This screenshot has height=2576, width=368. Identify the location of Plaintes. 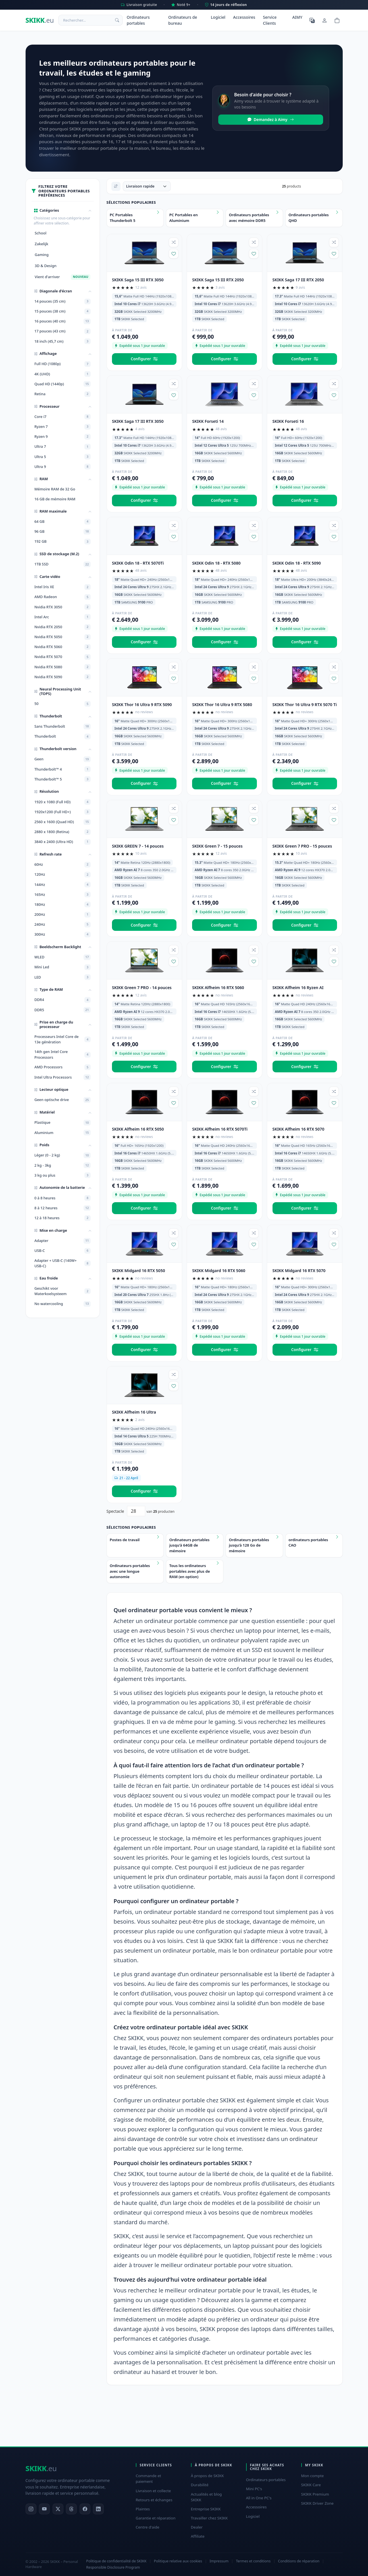
(143, 2509).